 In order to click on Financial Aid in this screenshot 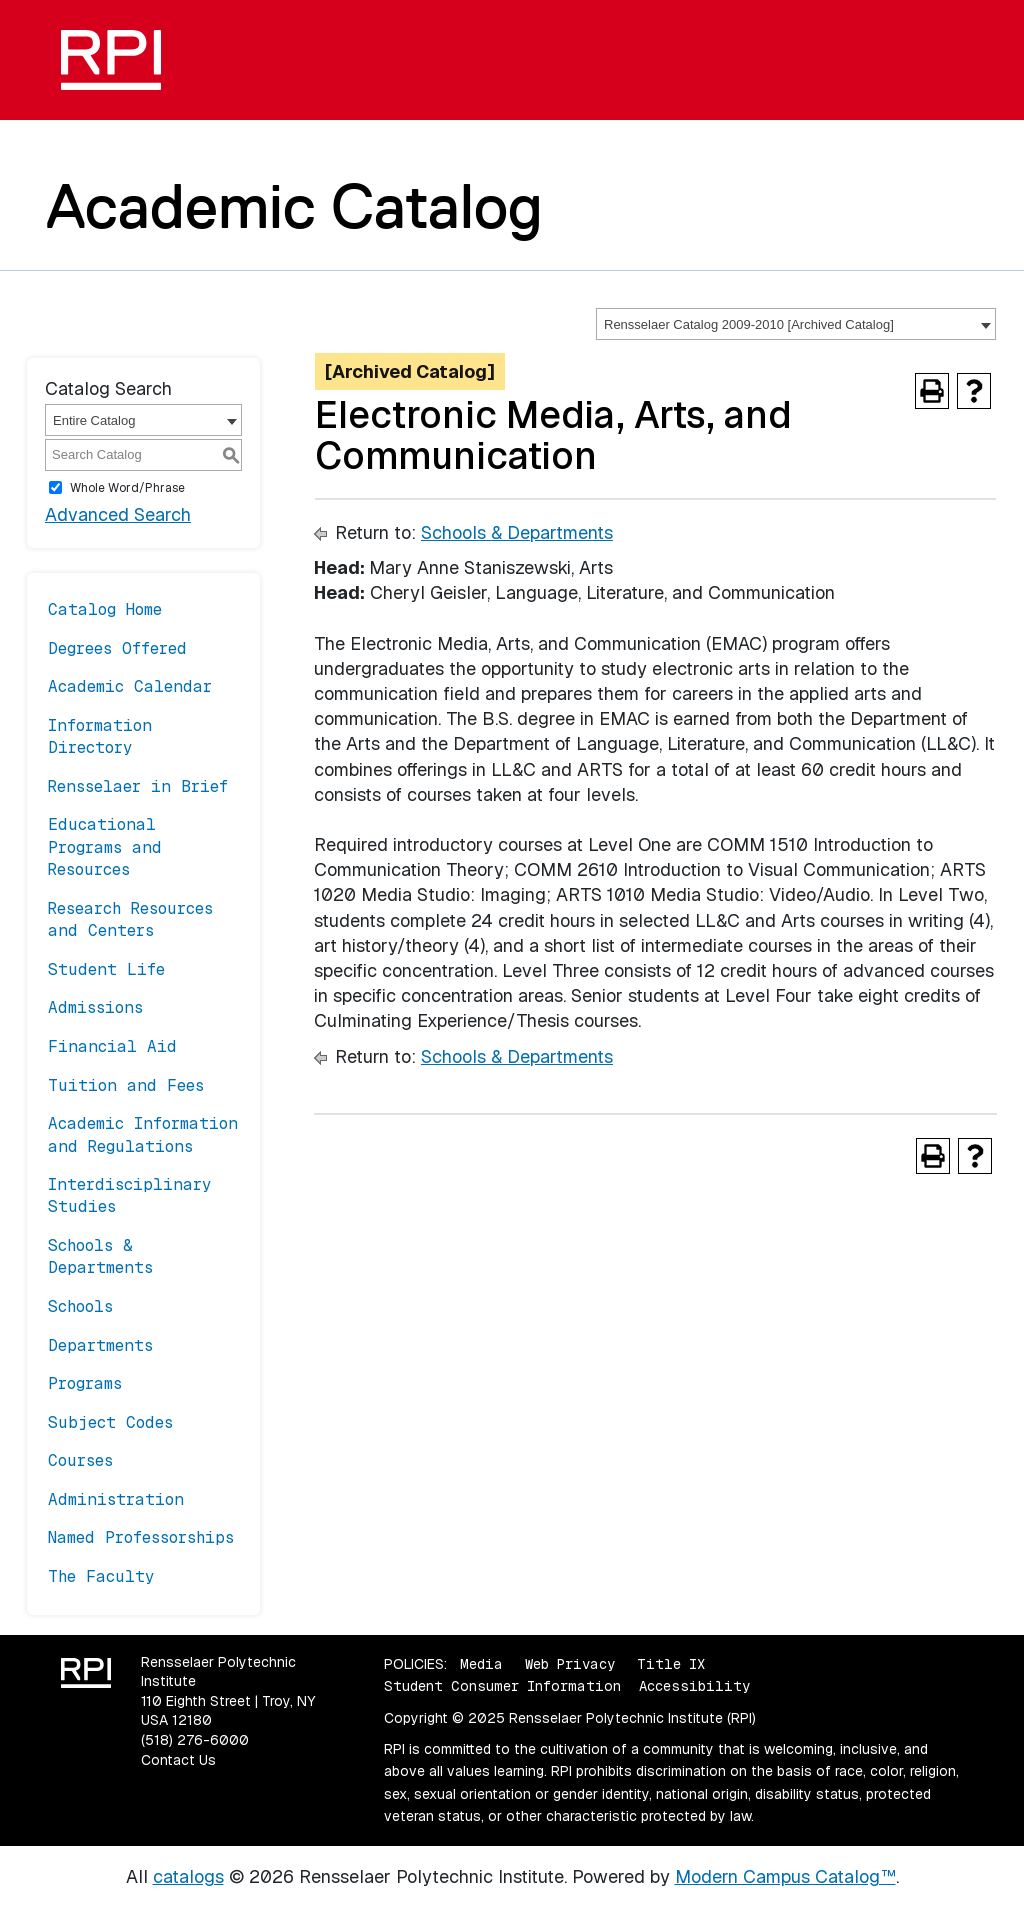, I will do `click(112, 1046)`.